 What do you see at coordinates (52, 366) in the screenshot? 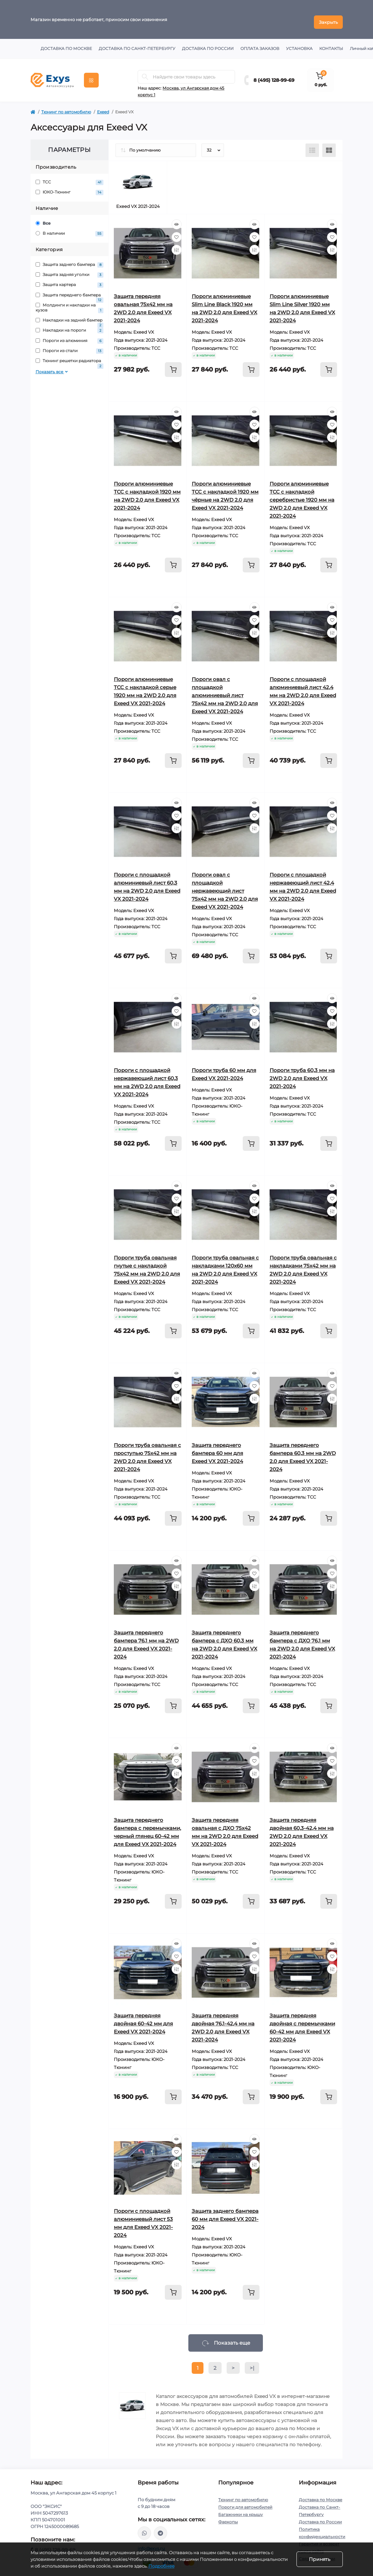
I see `Показать все` at bounding box center [52, 366].